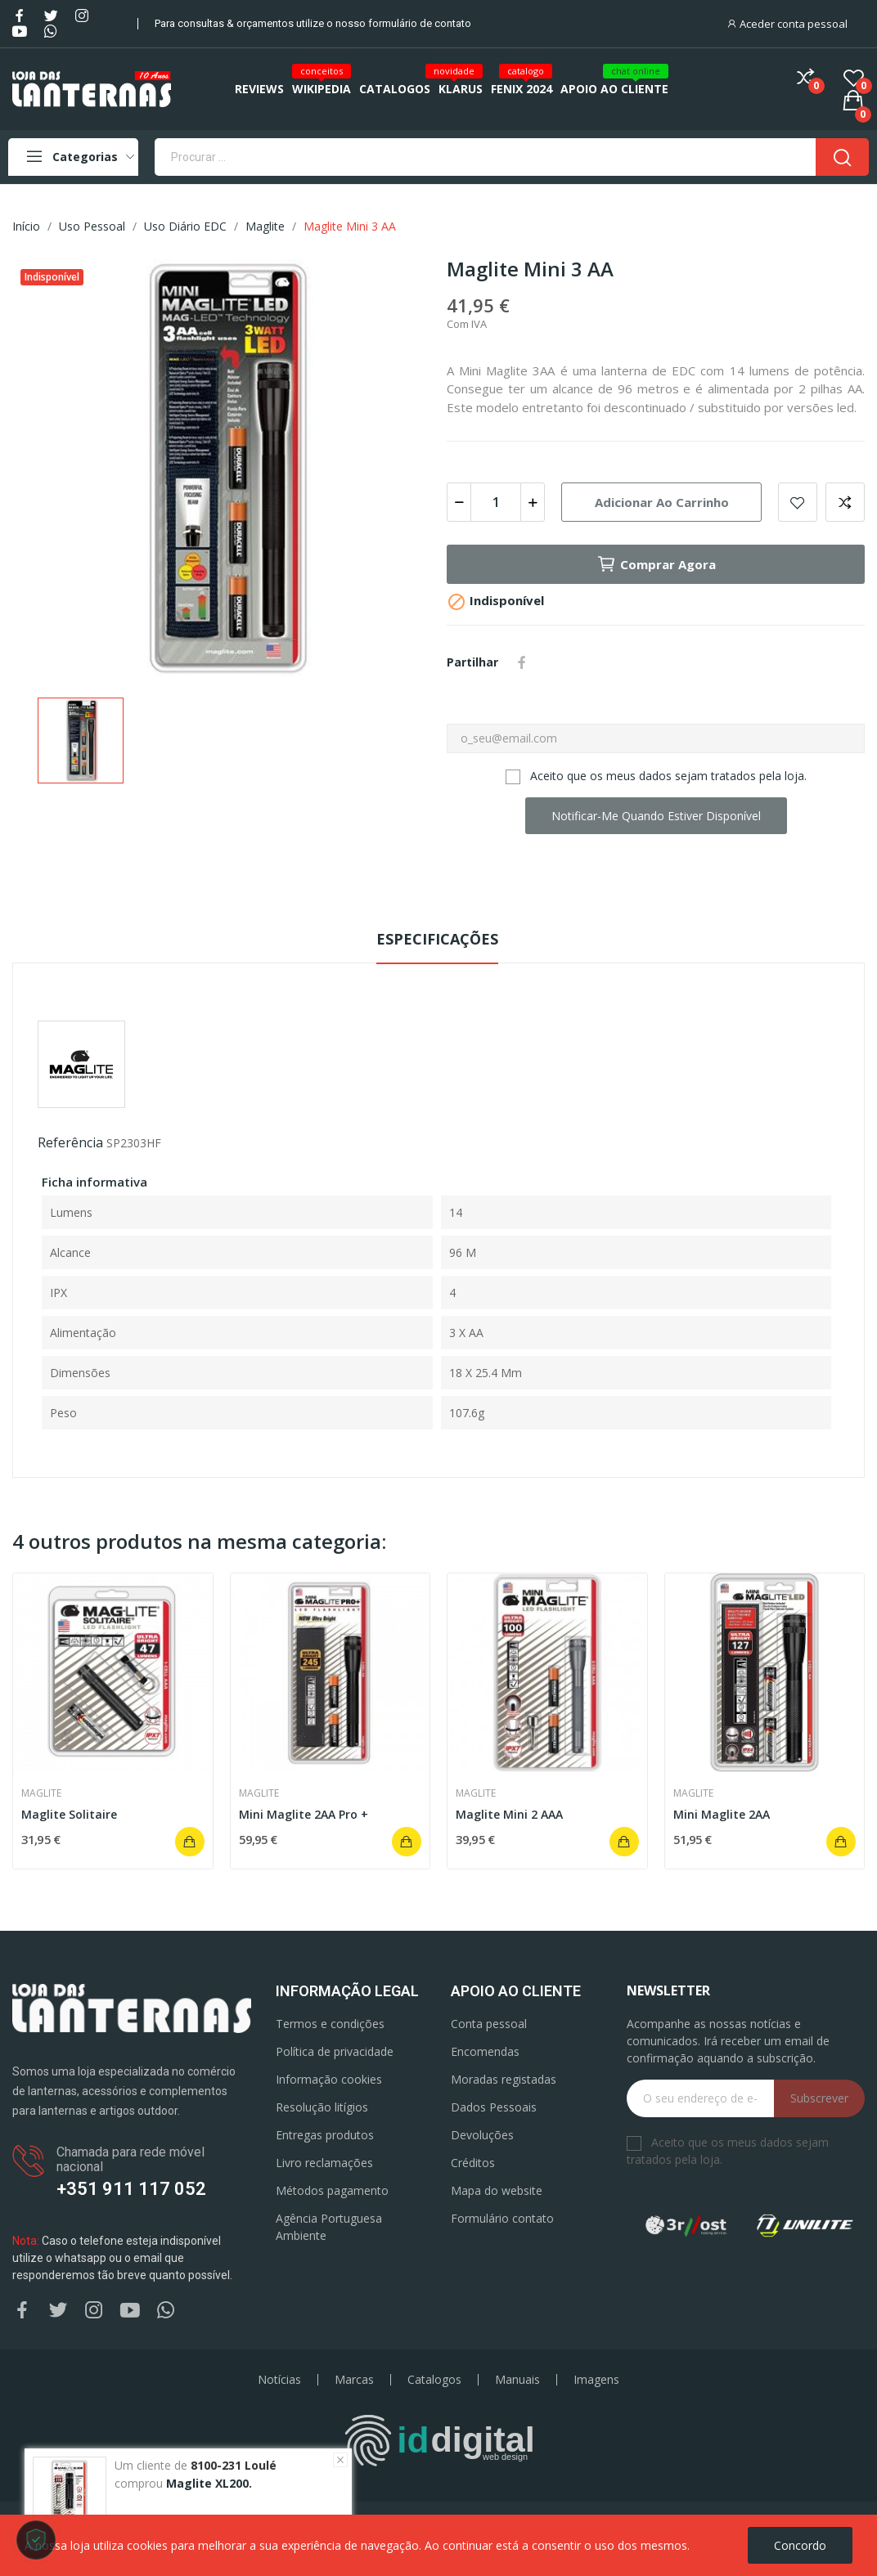 This screenshot has height=2576, width=877. Describe the element at coordinates (41, 1793) in the screenshot. I see `Maglite` at that location.